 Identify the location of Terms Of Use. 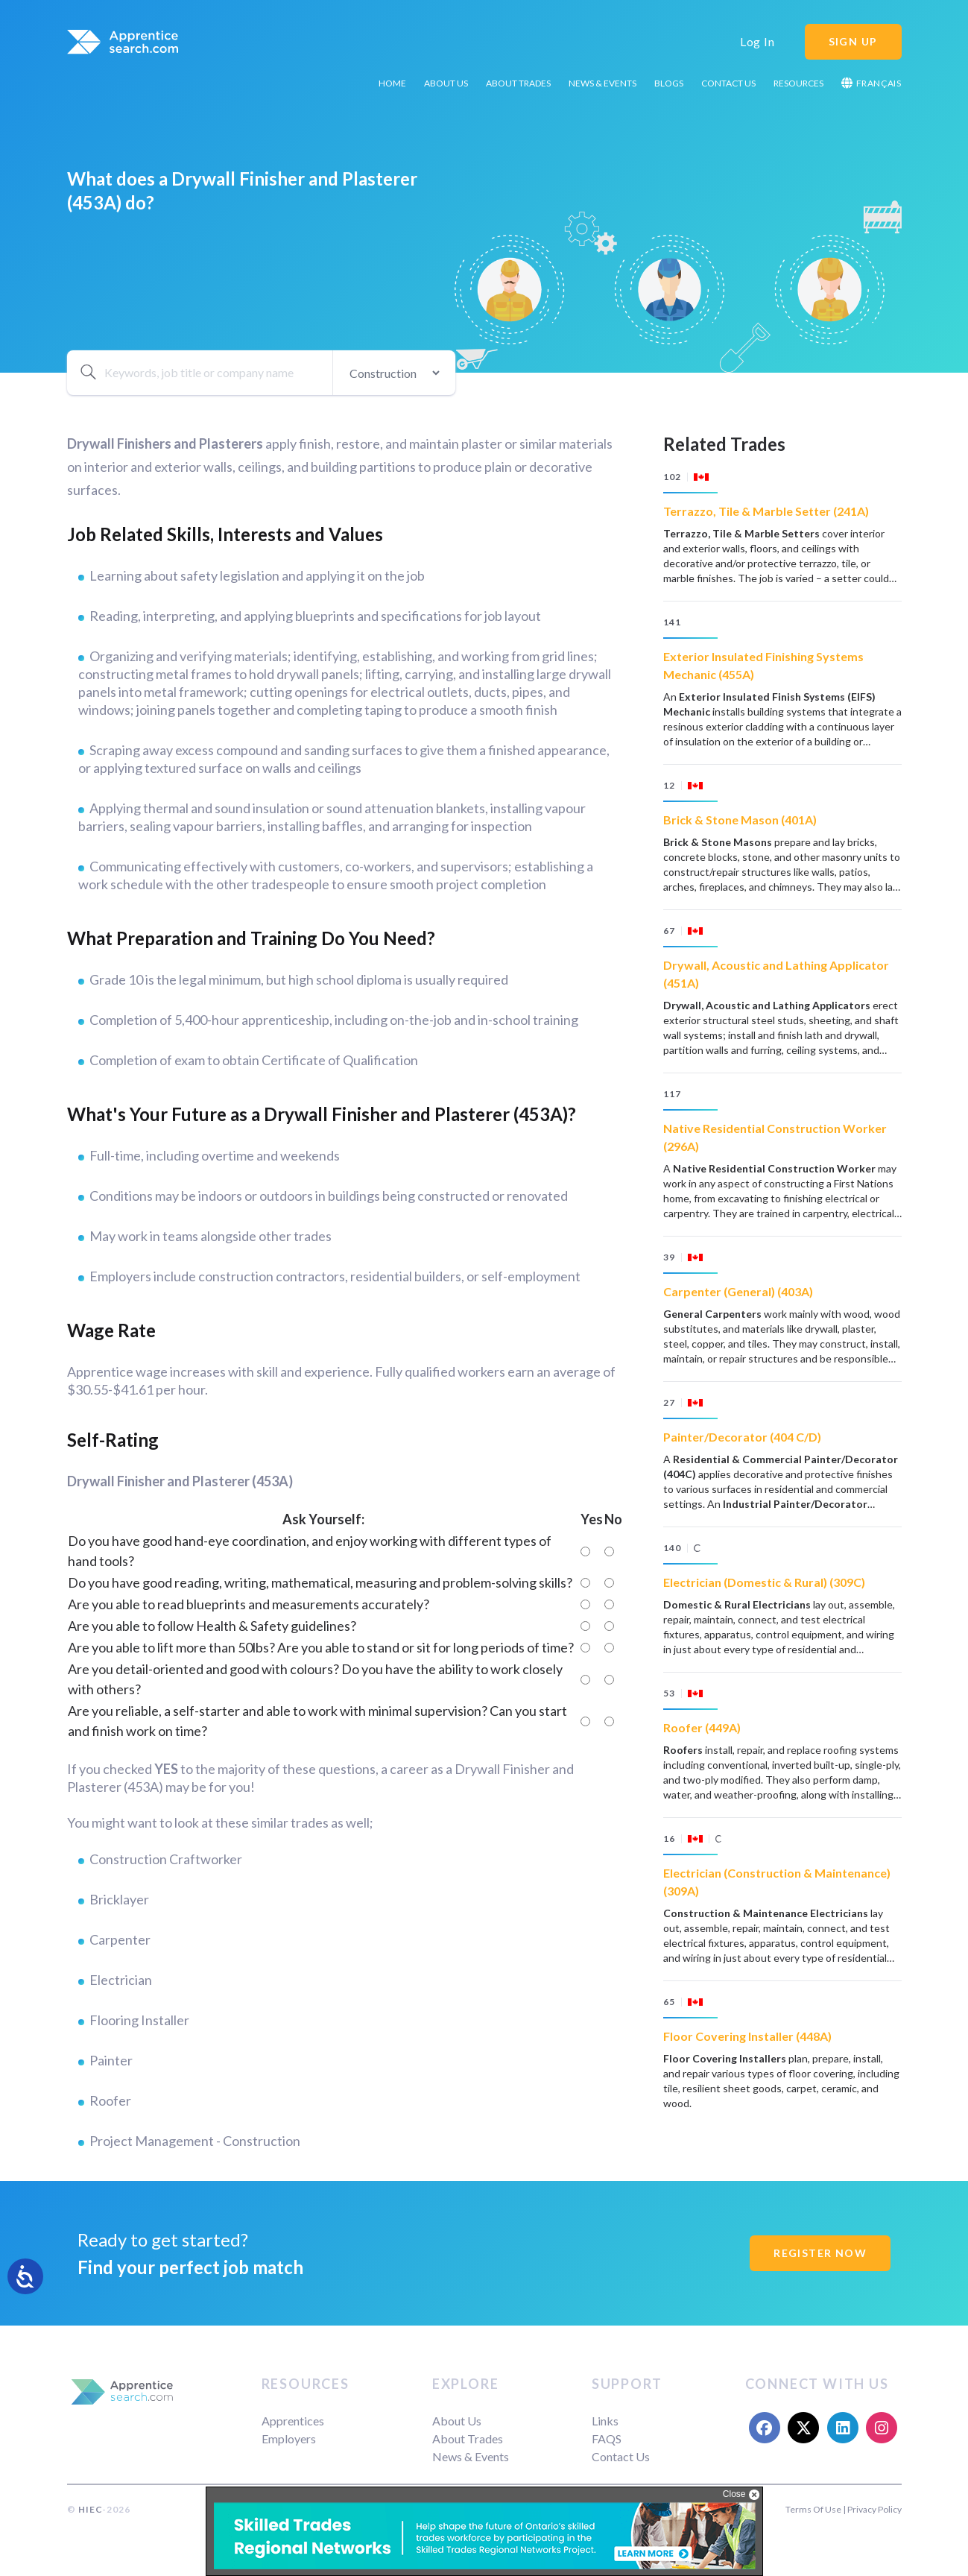
(813, 2509).